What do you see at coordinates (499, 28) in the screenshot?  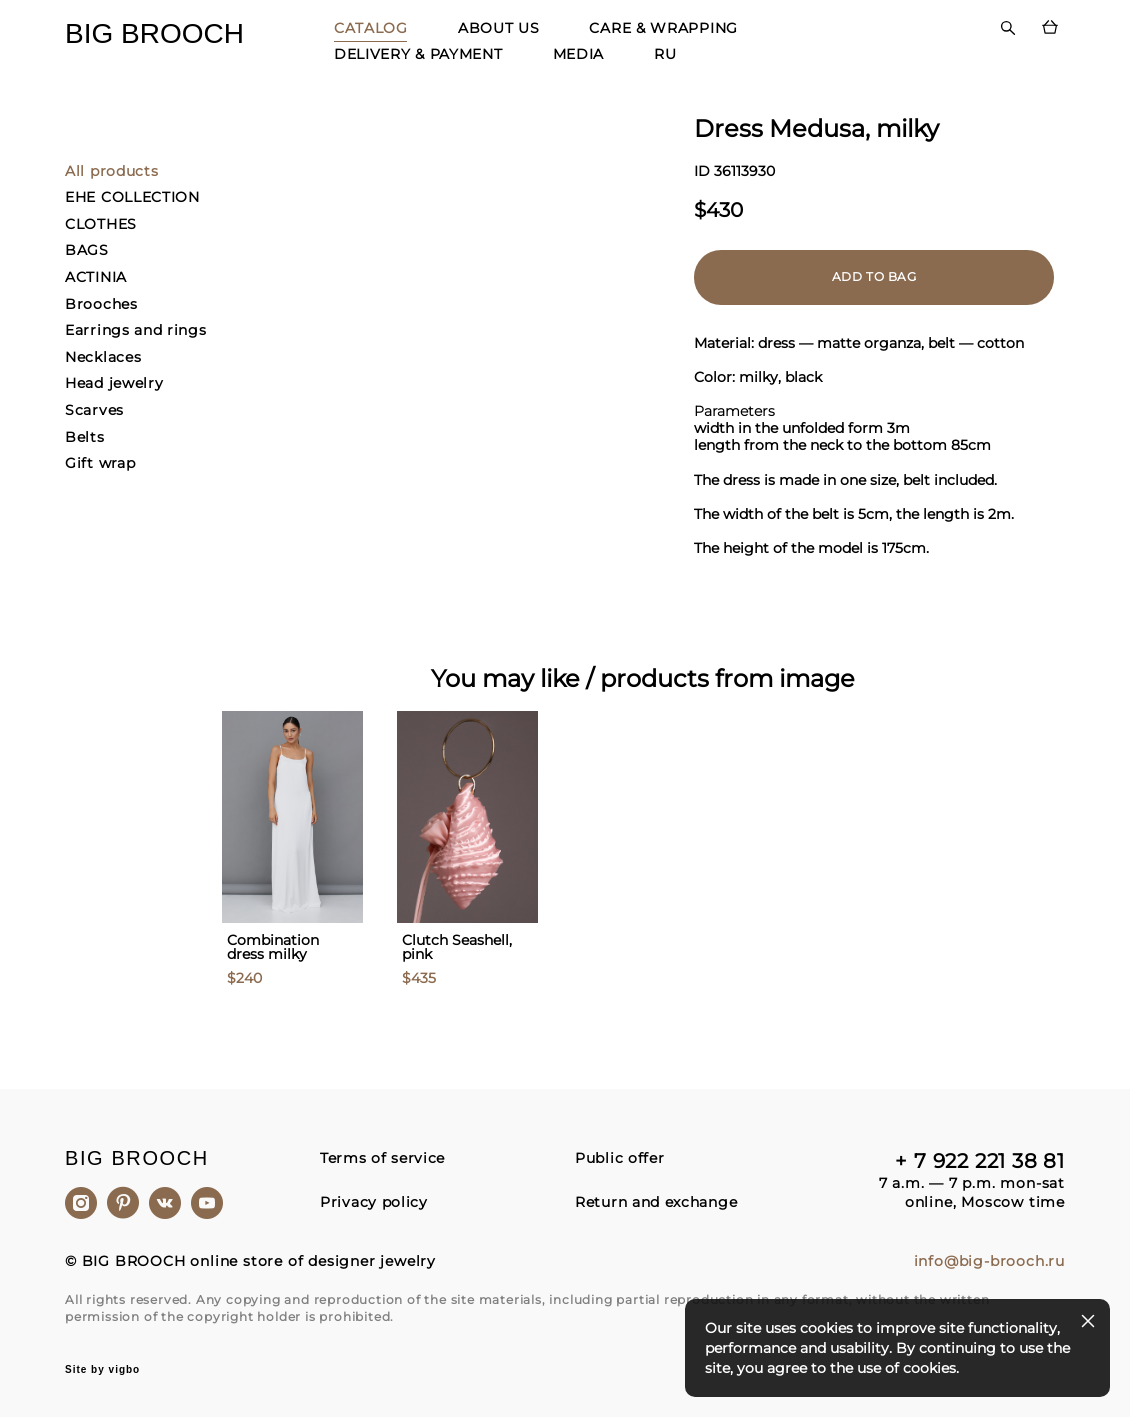 I see `ABOUT US` at bounding box center [499, 28].